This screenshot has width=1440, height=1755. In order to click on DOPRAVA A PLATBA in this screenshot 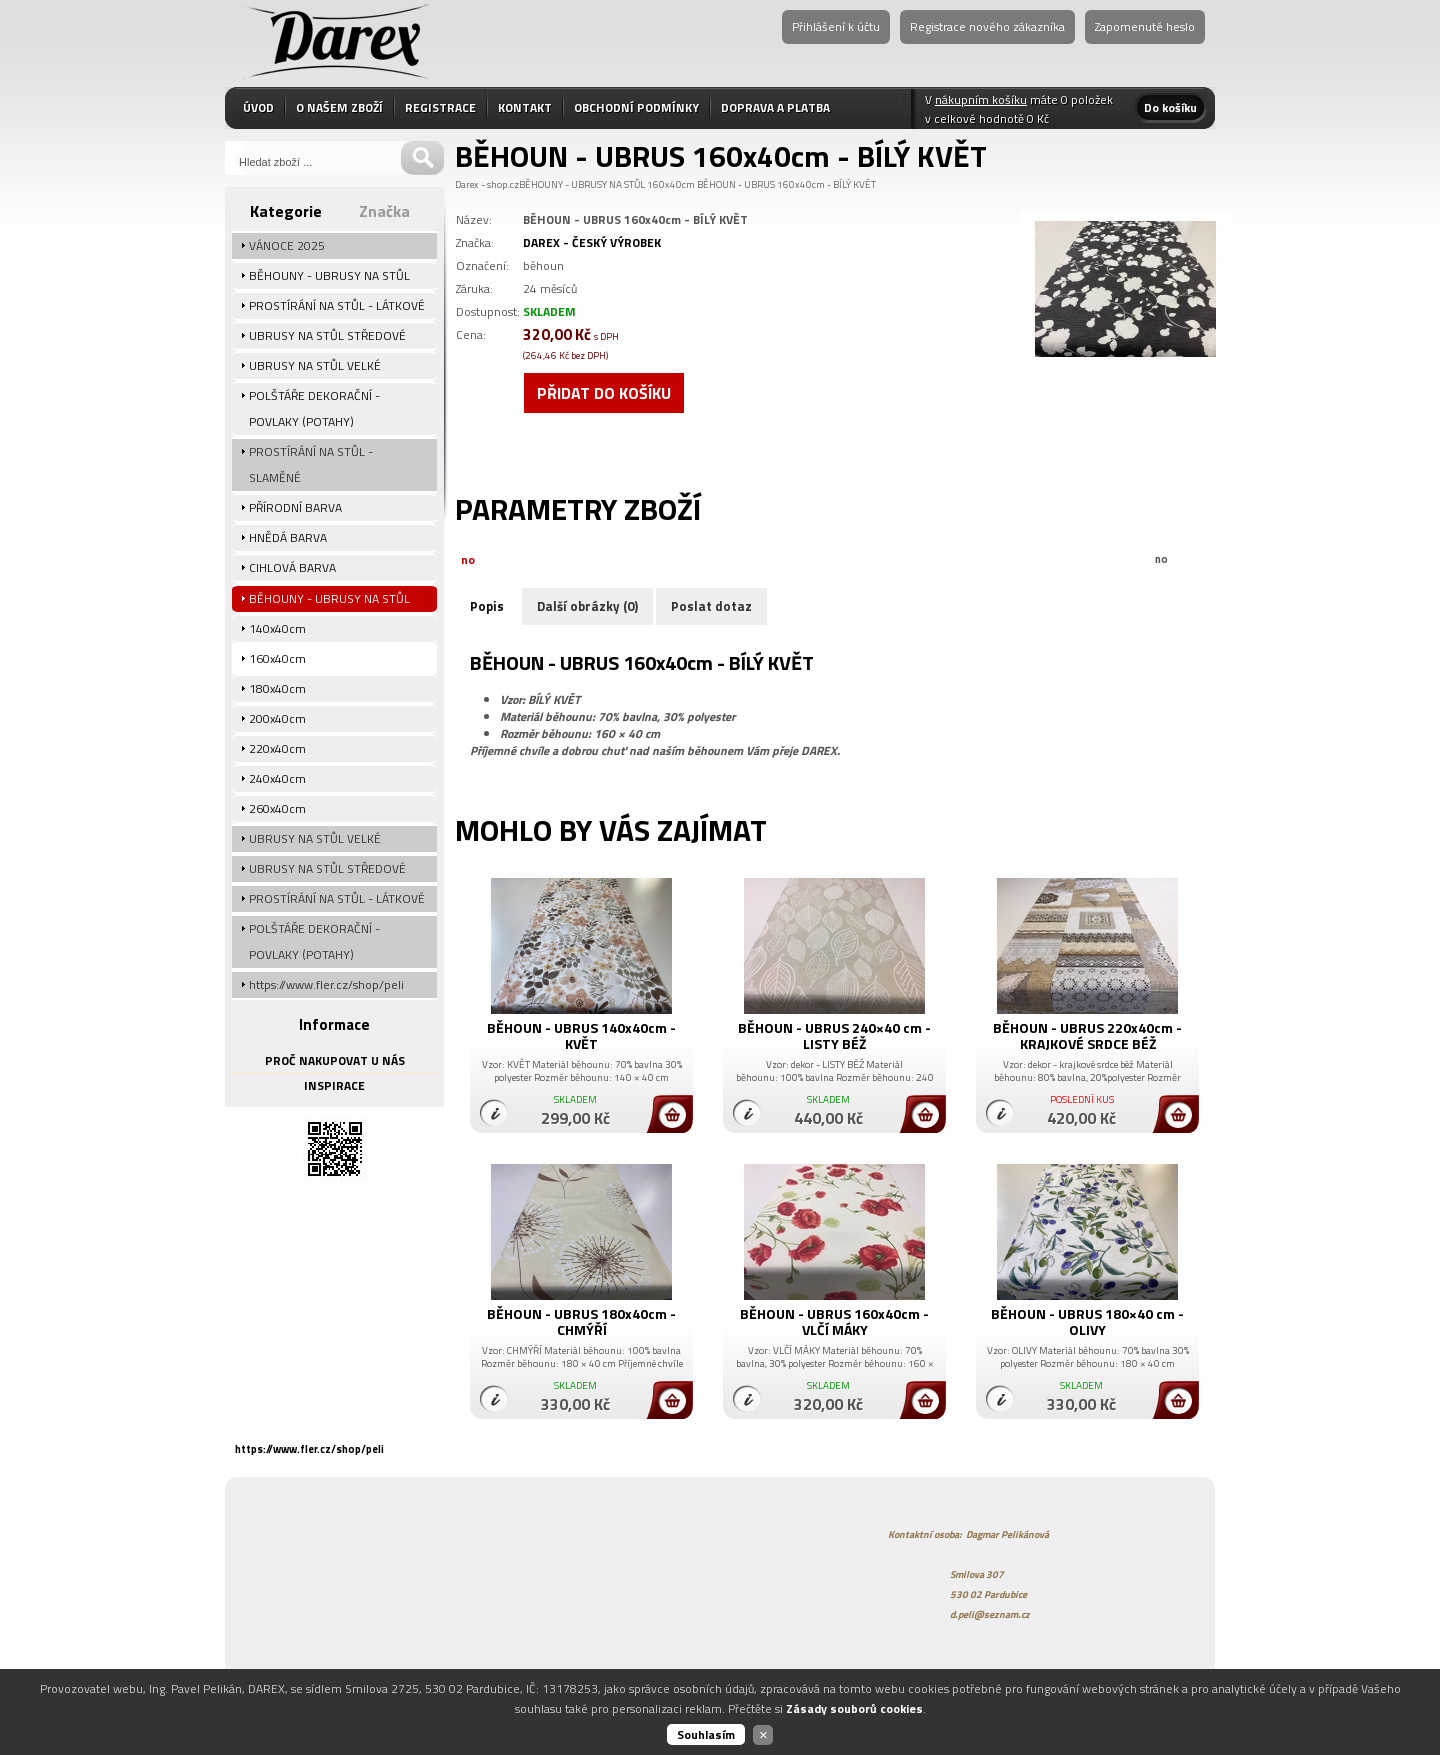, I will do `click(775, 107)`.